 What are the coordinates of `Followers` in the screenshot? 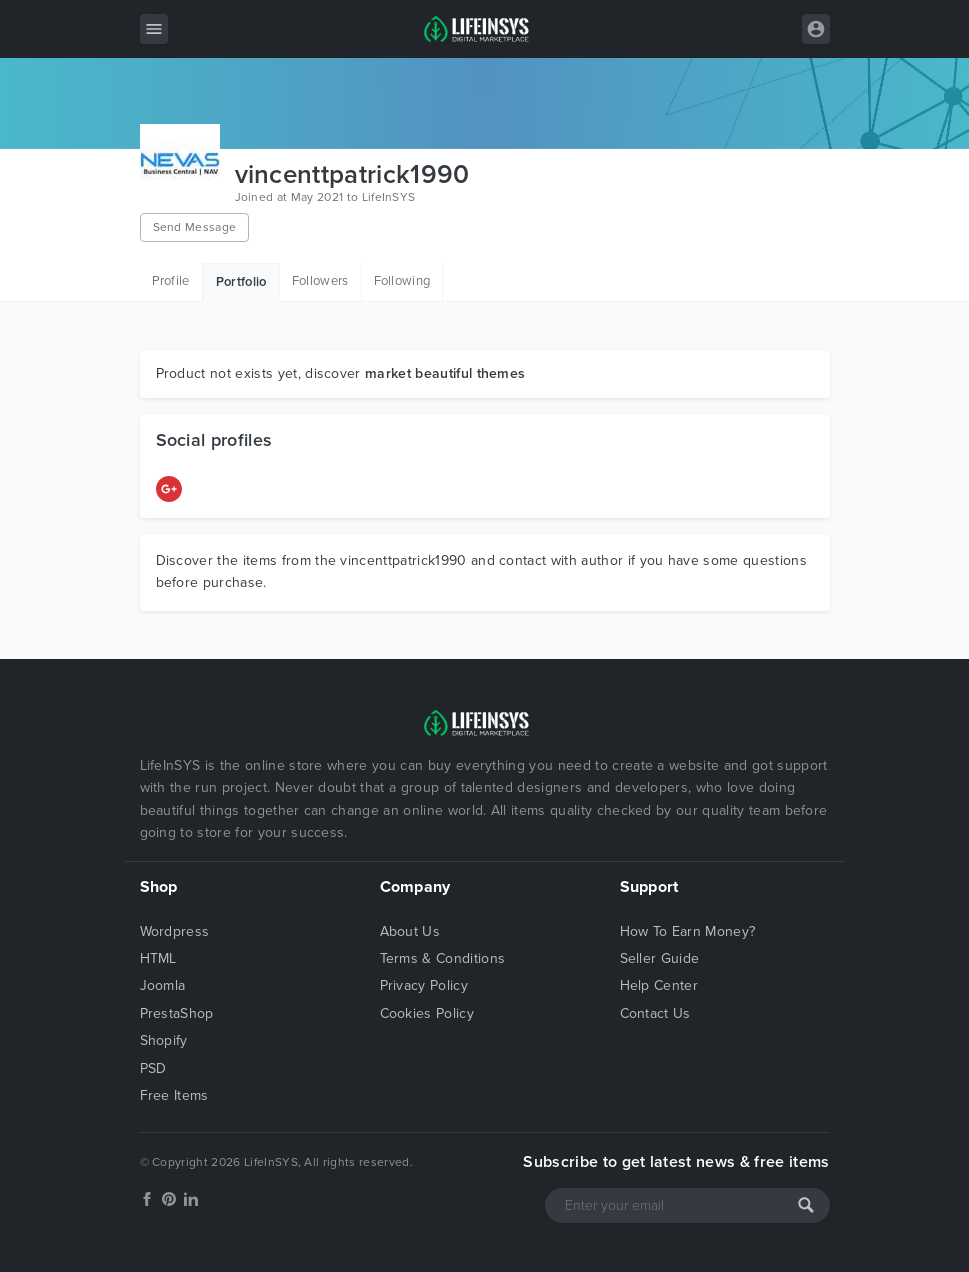 It's located at (320, 281).